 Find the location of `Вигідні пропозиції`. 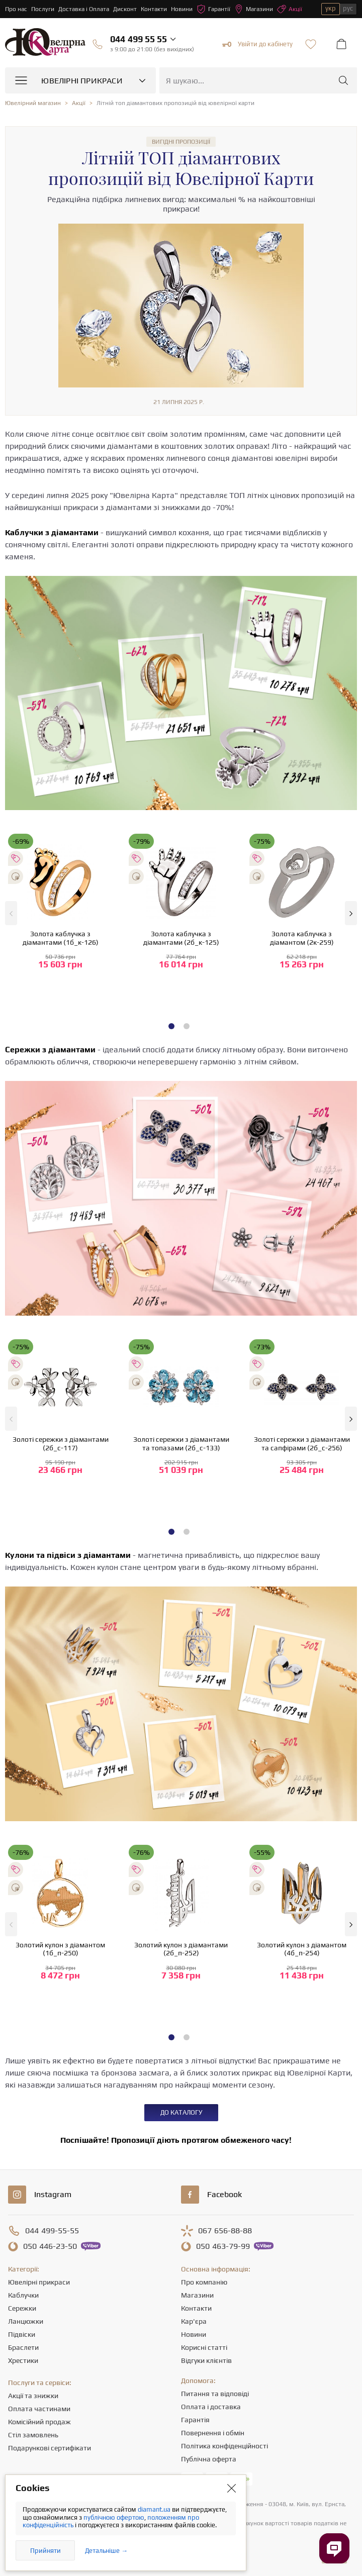

Вигідні пропозиції is located at coordinates (181, 141).